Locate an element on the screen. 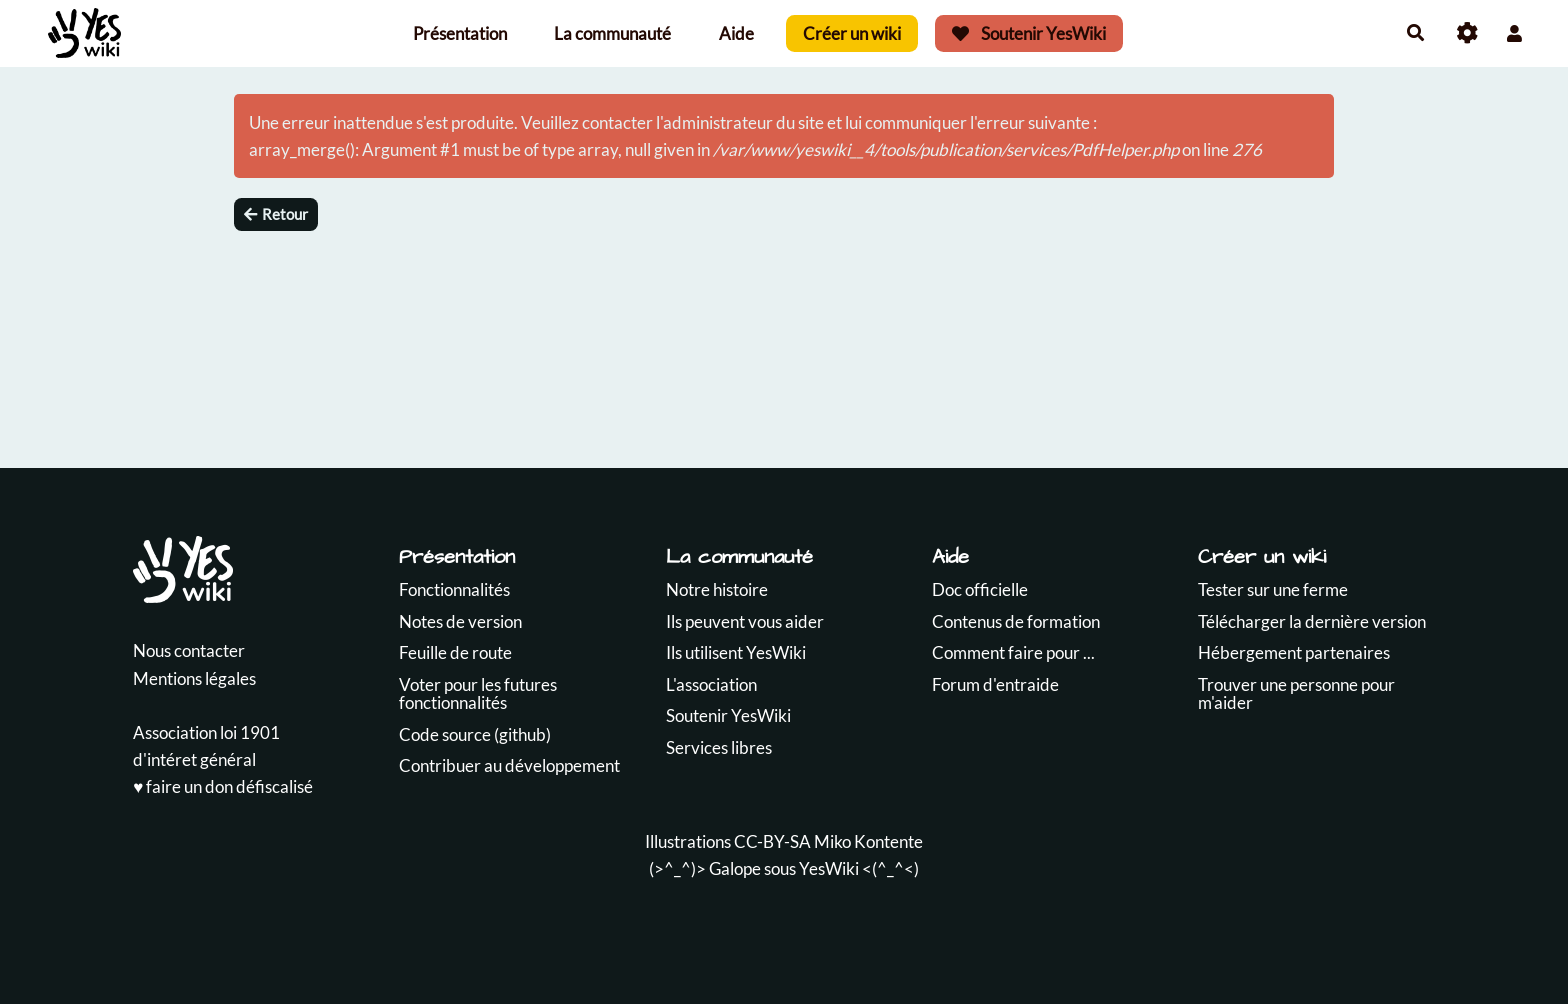 This screenshot has height=1004, width=1568. [Roue crantée] is located at coordinates (1467, 33).